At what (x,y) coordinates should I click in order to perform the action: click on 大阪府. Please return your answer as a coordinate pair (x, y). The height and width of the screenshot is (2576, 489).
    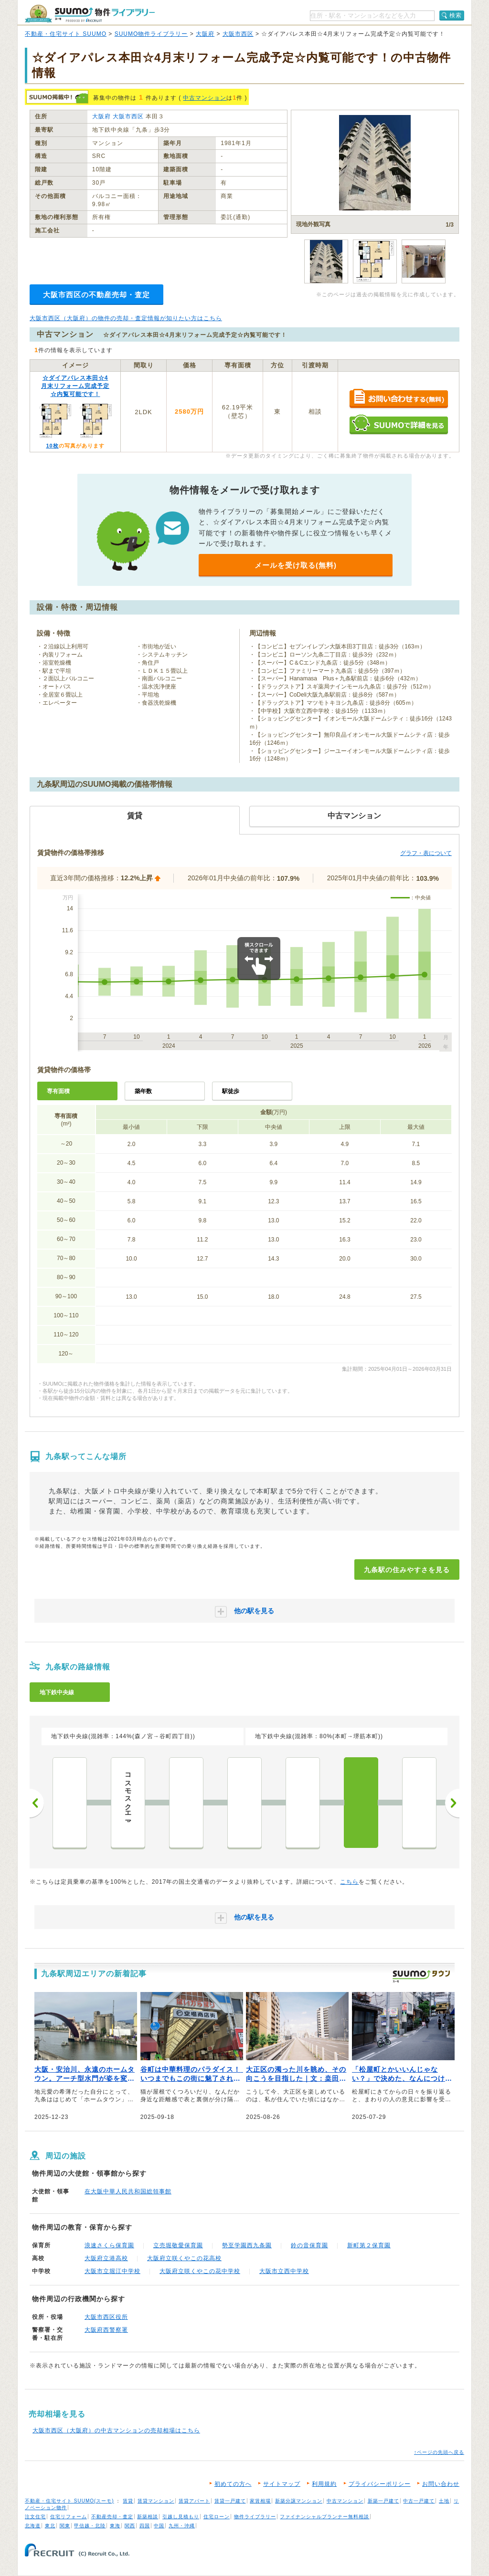
    Looking at the image, I should click on (205, 34).